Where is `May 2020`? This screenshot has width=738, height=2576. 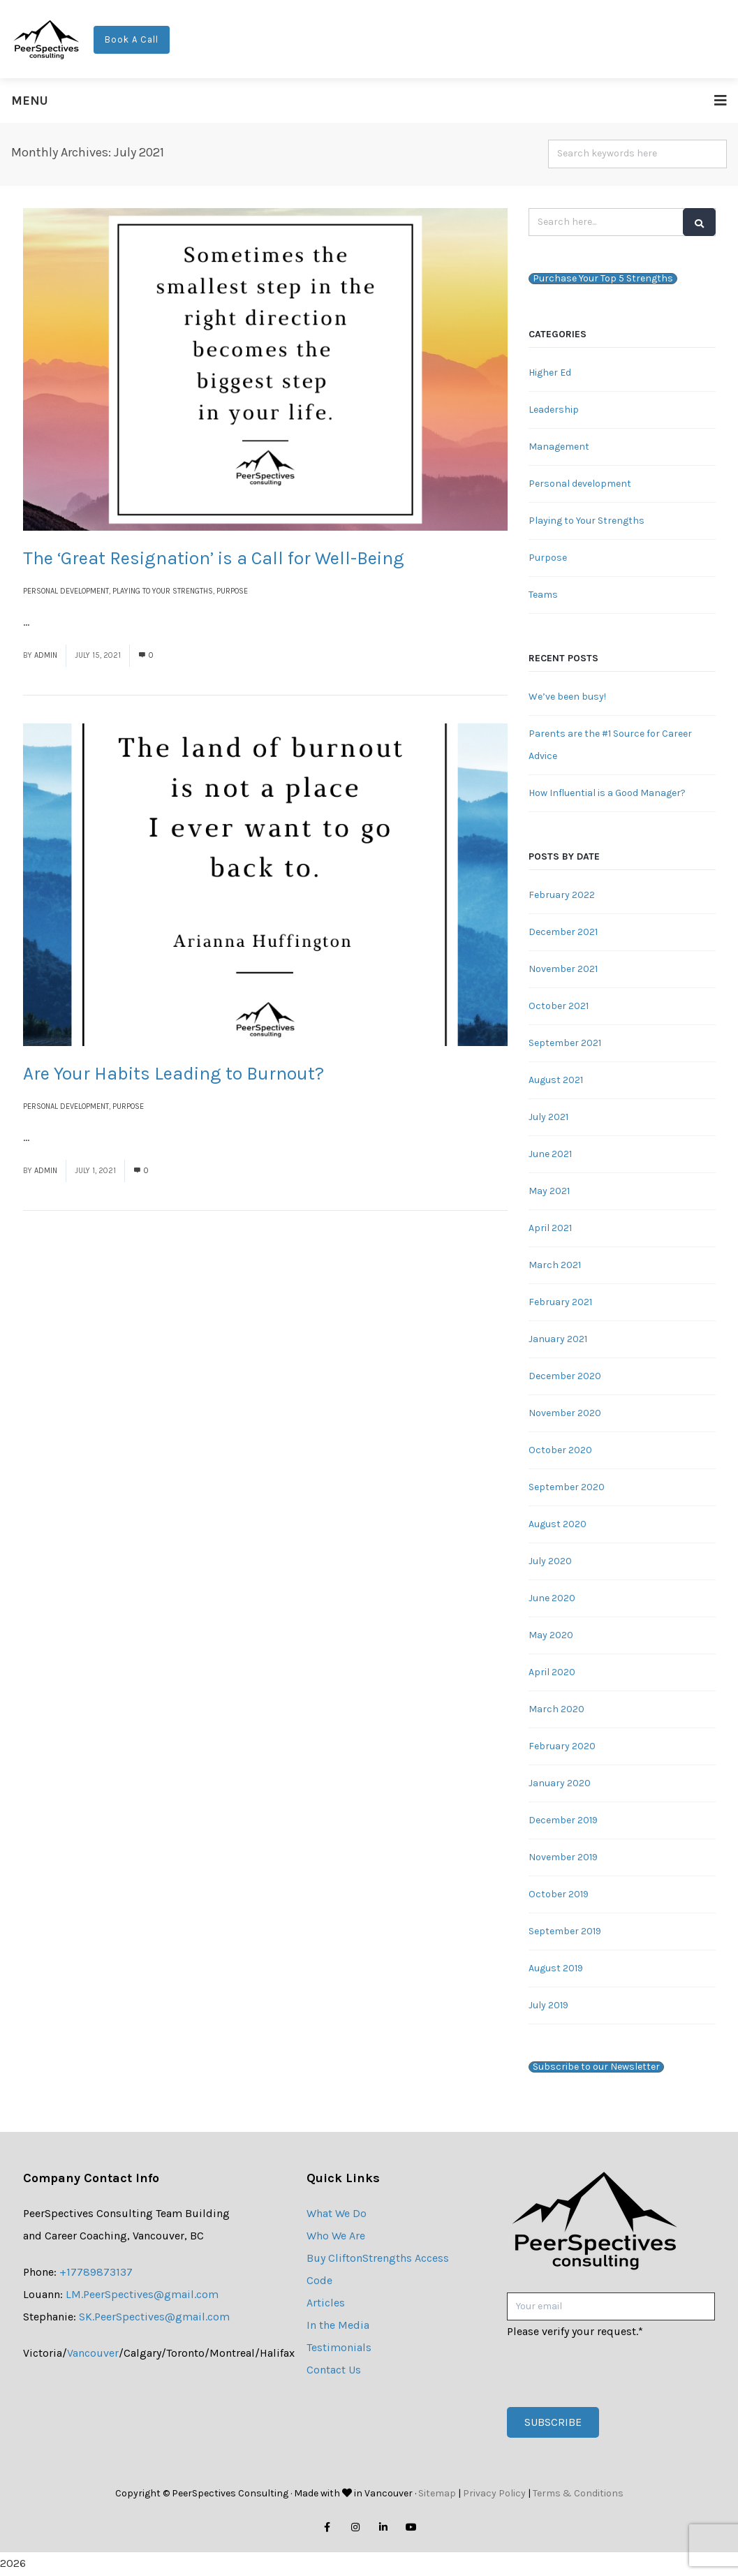
May 2020 is located at coordinates (551, 1636).